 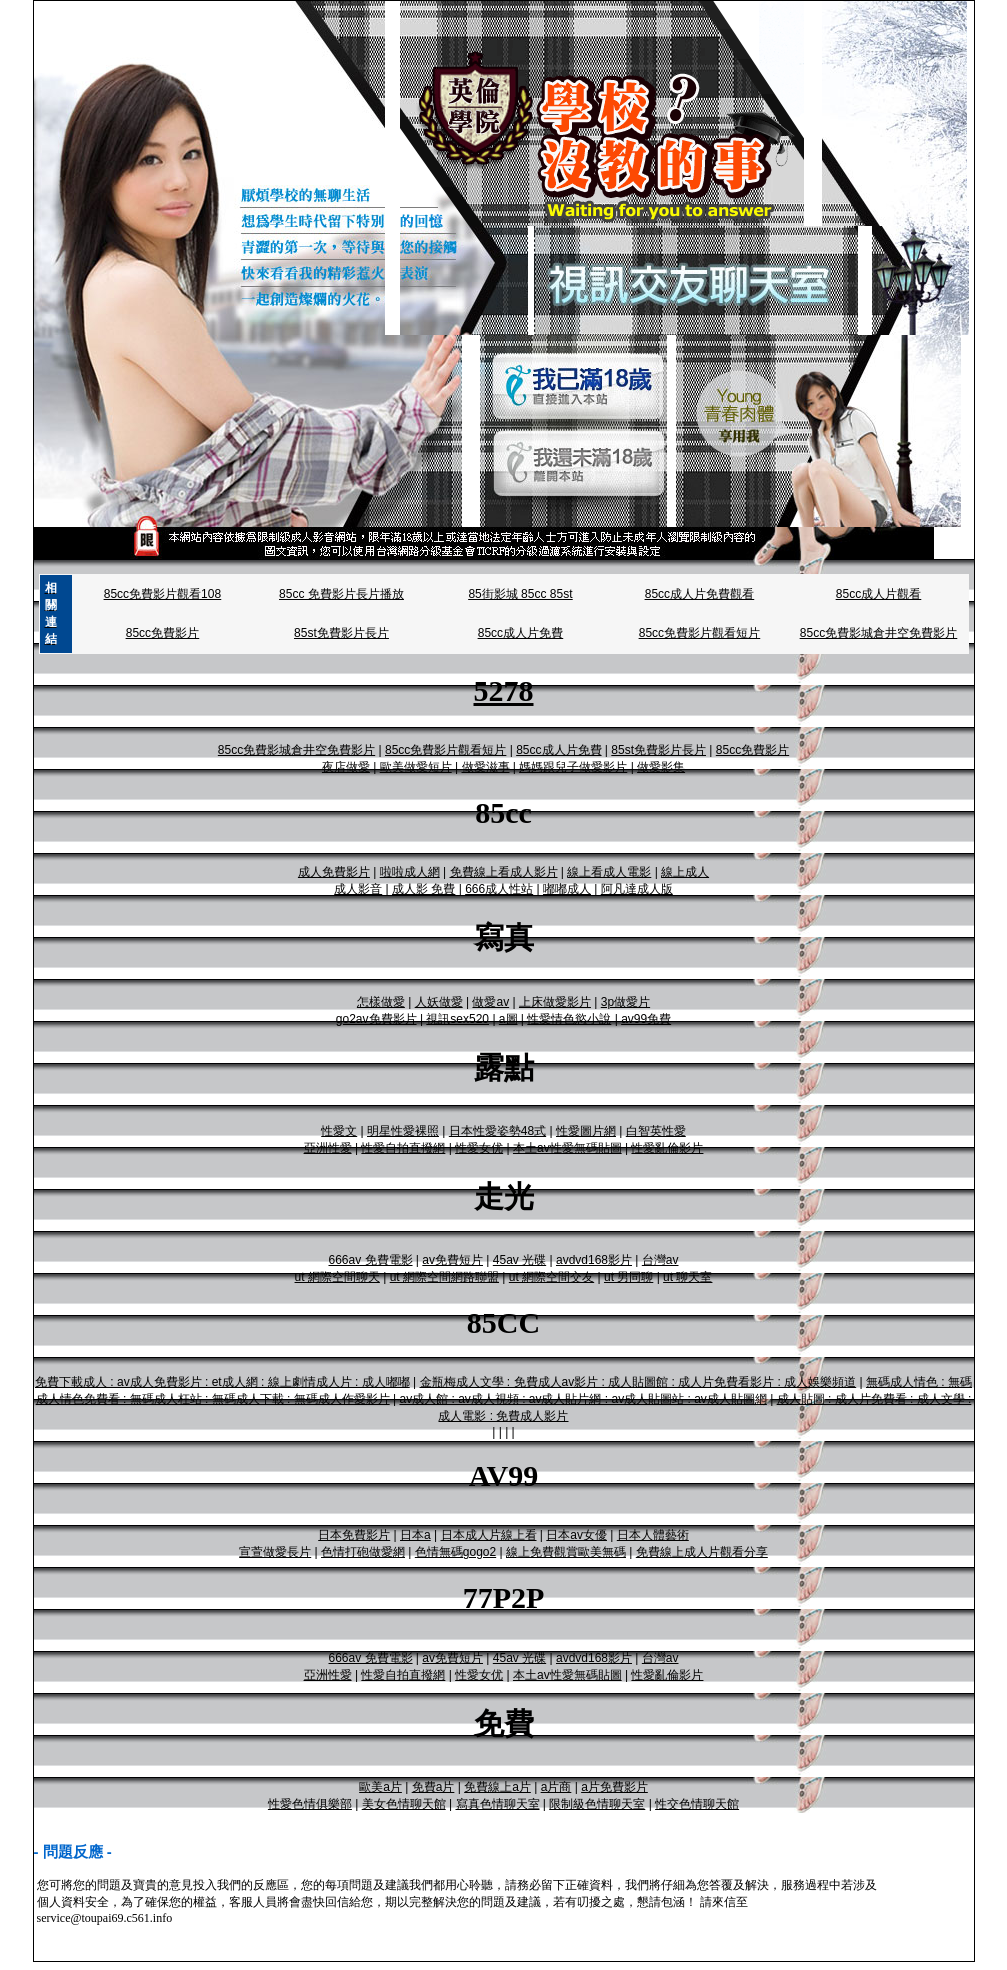 What do you see at coordinates (380, 1787) in the screenshot?
I see `歐美a片` at bounding box center [380, 1787].